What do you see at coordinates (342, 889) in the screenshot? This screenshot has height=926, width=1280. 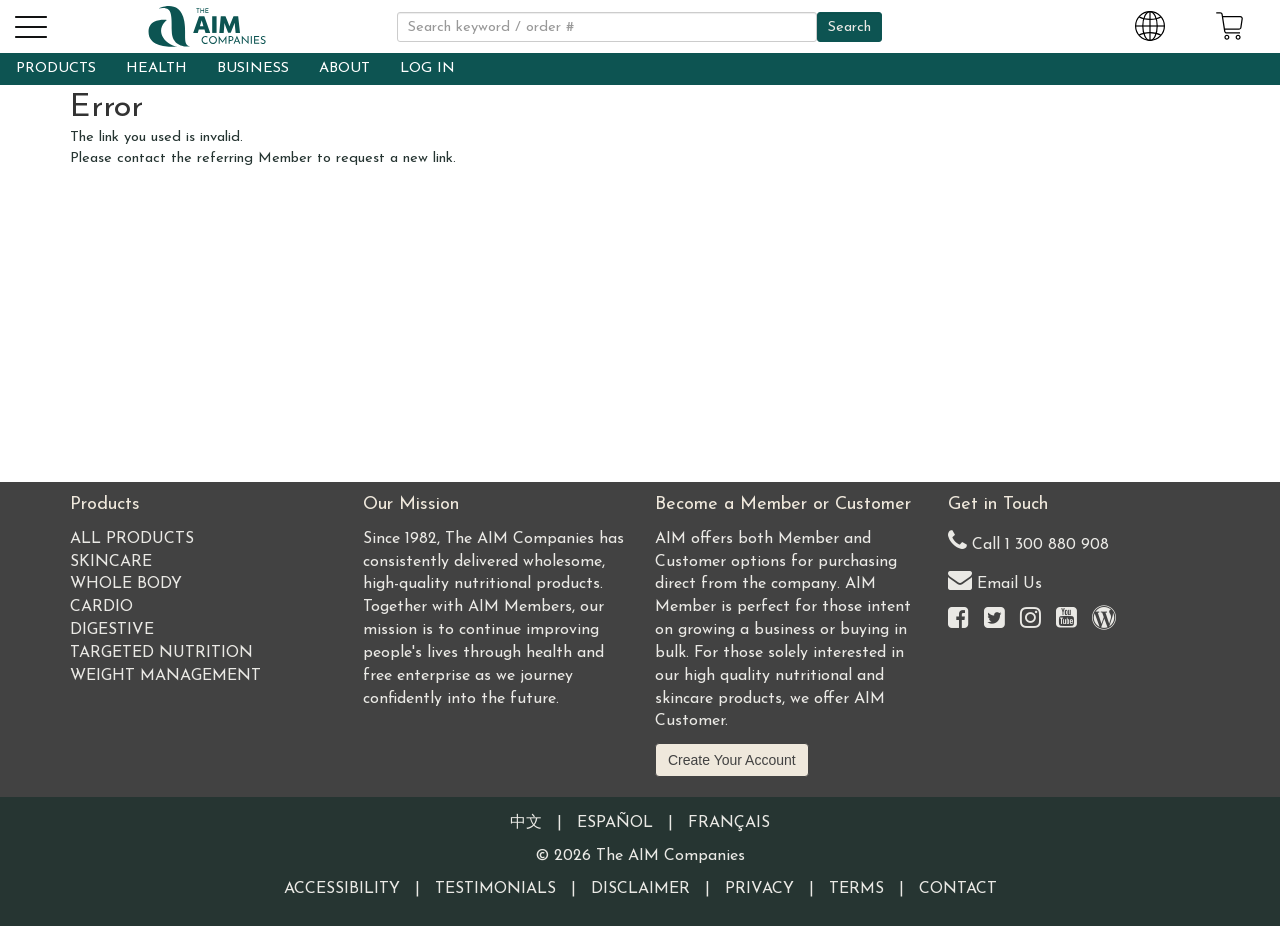 I see `Accessibility [Visit our Accessibility page]` at bounding box center [342, 889].